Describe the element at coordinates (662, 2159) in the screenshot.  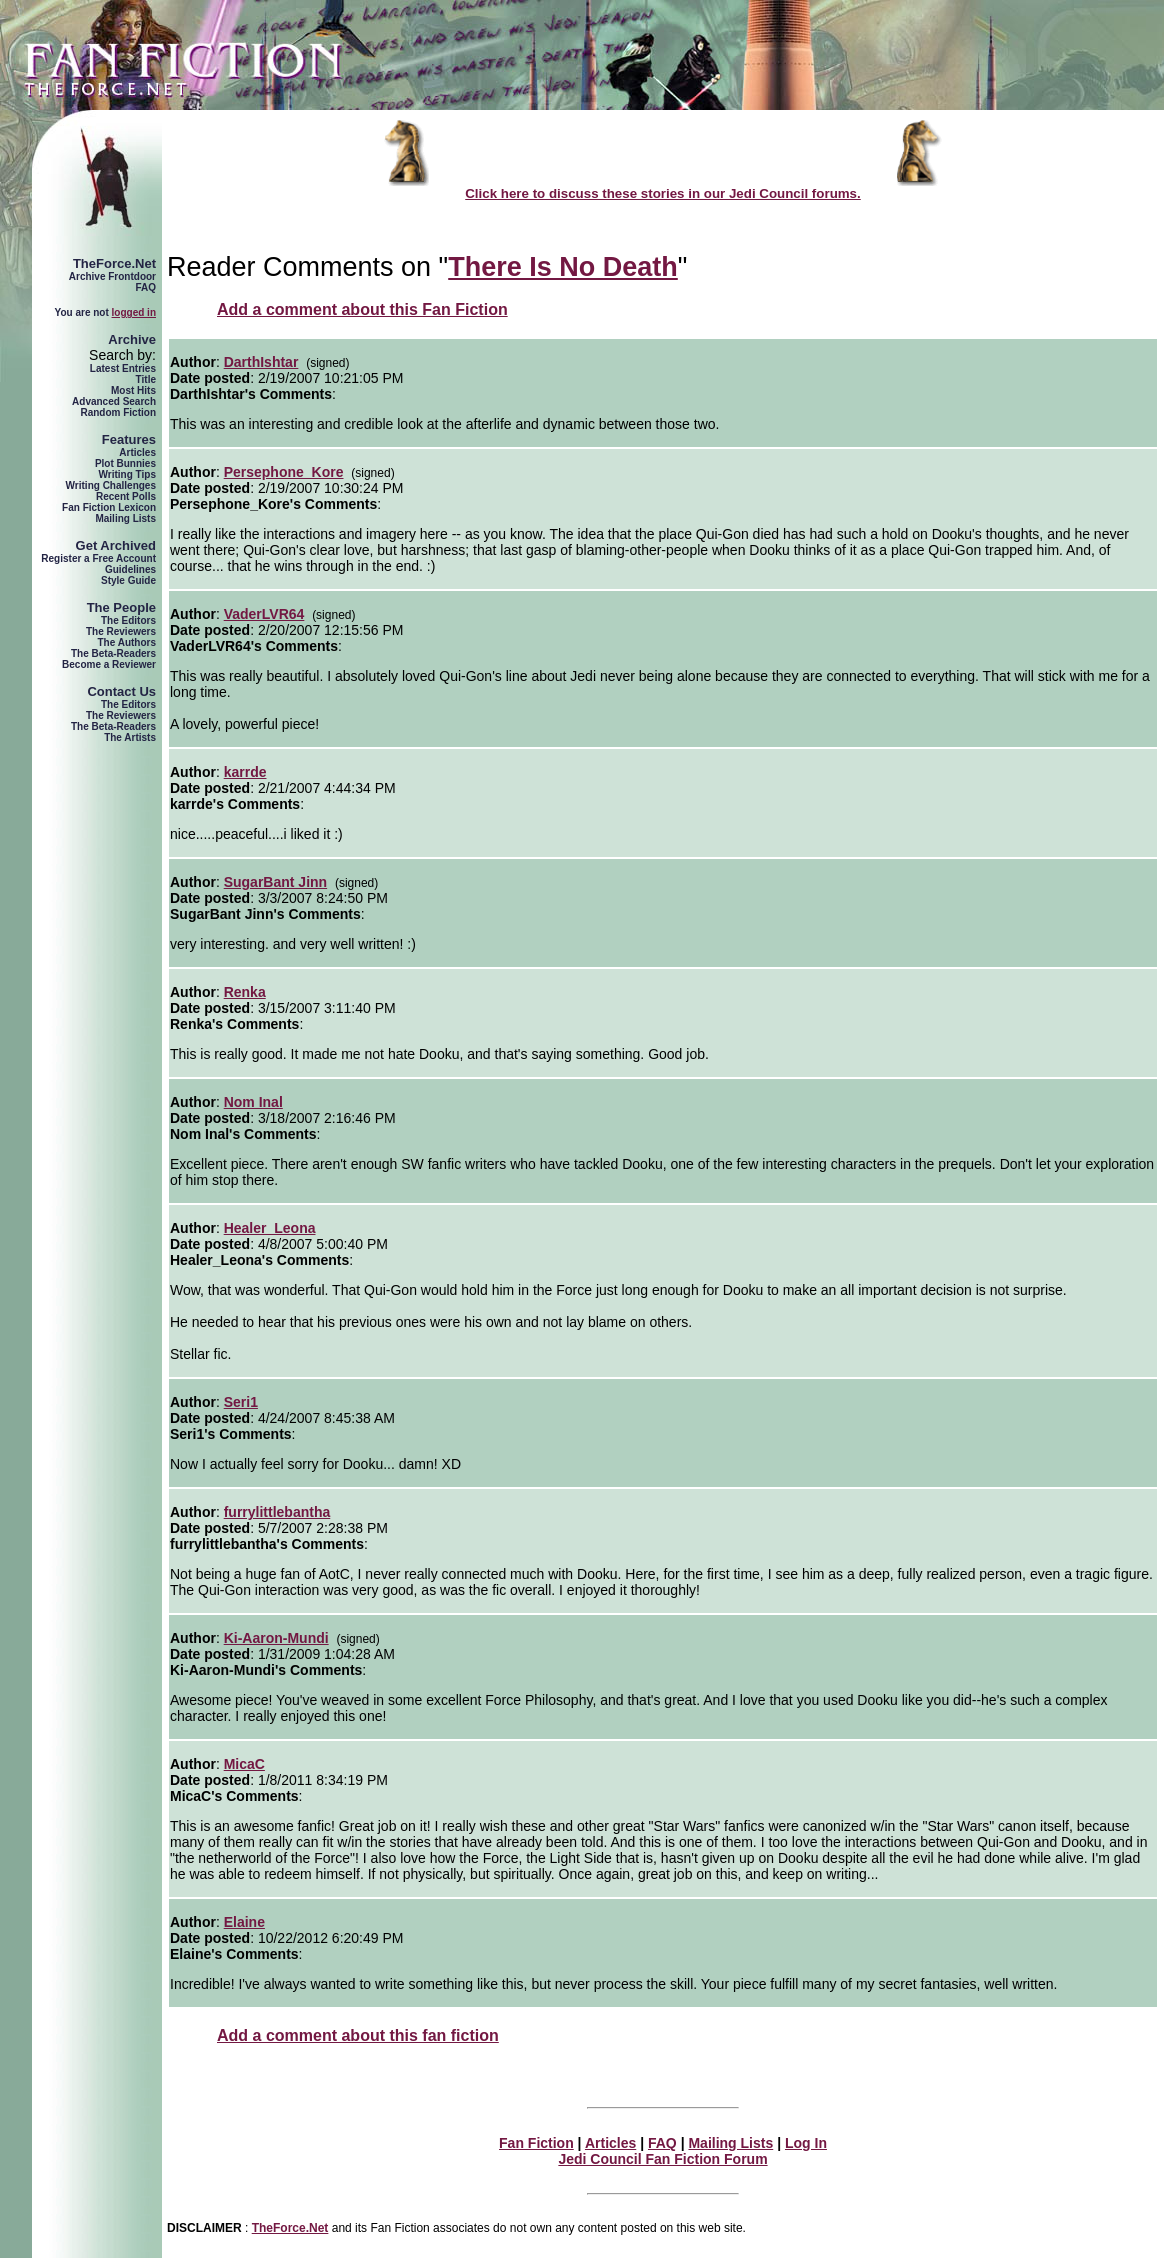
I see `Jedi Council Fan Fiction Forum` at that location.